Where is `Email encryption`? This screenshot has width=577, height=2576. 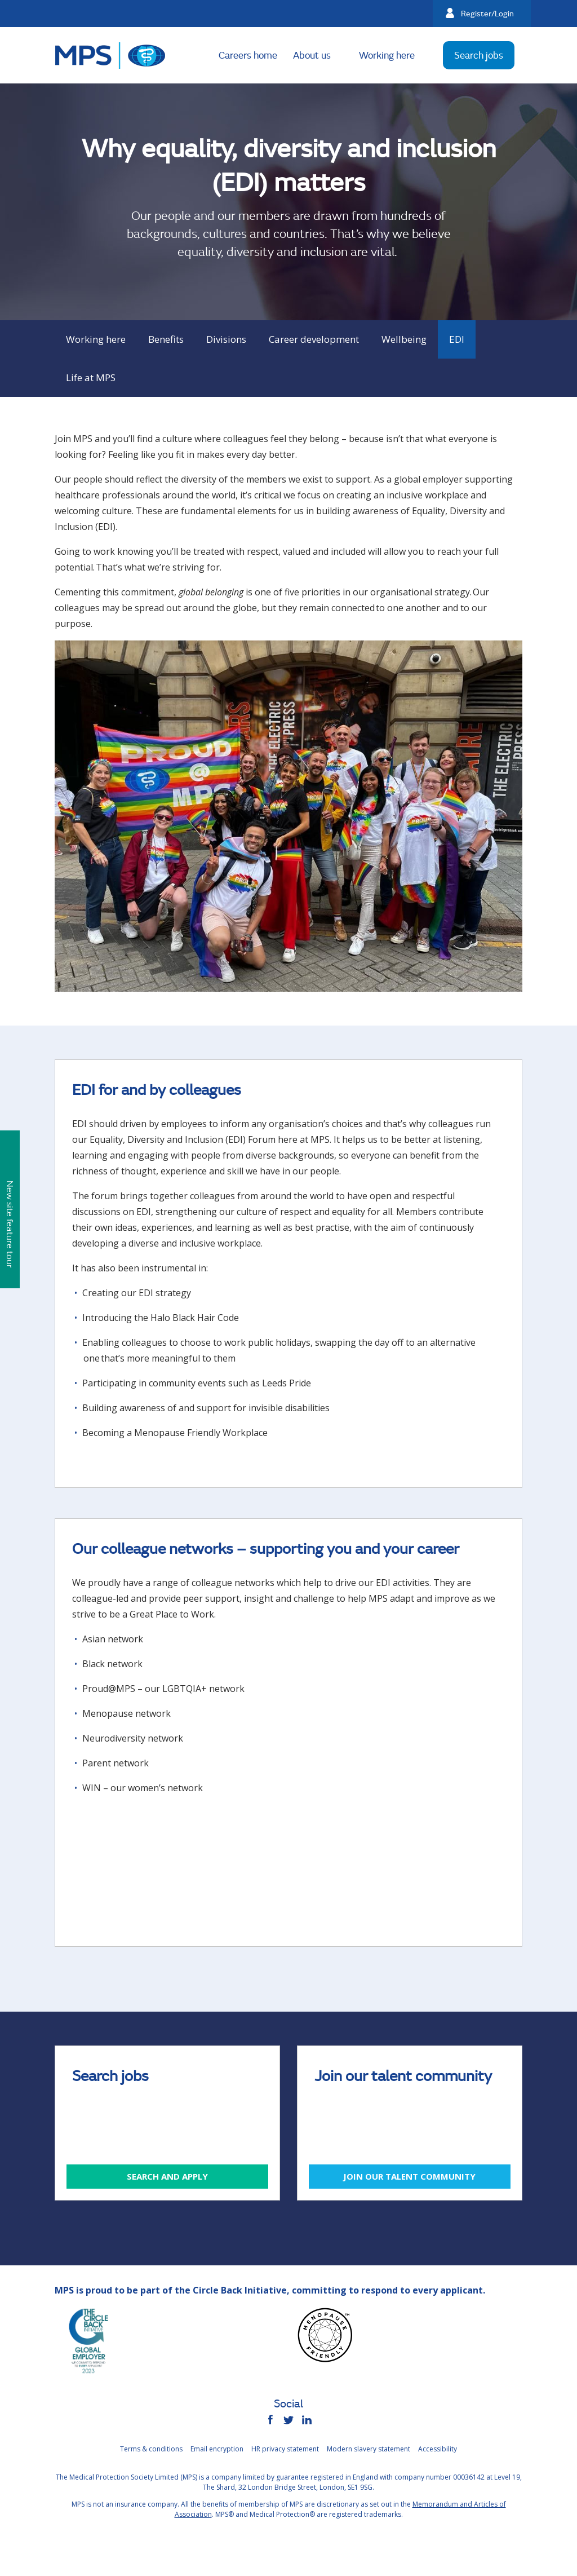
Email encryption is located at coordinates (216, 2449).